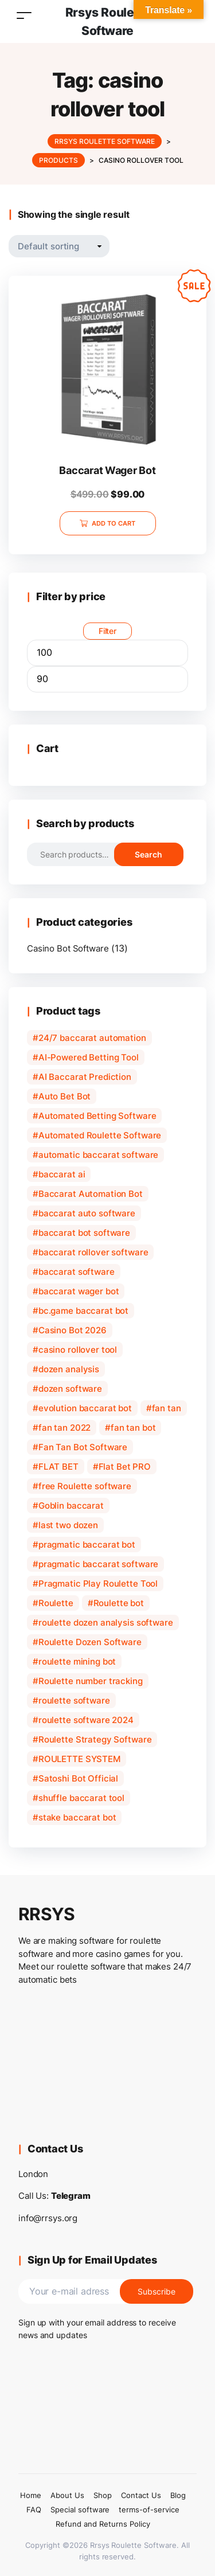 The width and height of the screenshot is (215, 2576). Describe the element at coordinates (97, 1115) in the screenshot. I see `Automated Betting Software [Automated Betting Software (1 product)]` at that location.